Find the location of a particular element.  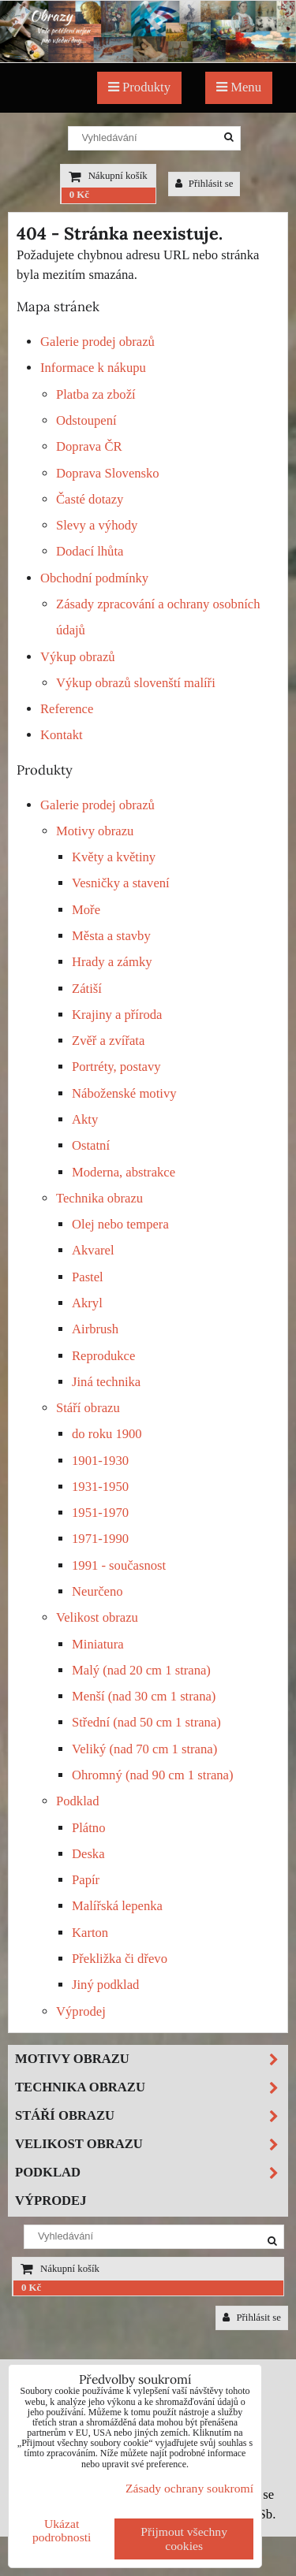

Malířská lepenka is located at coordinates (117, 1905).